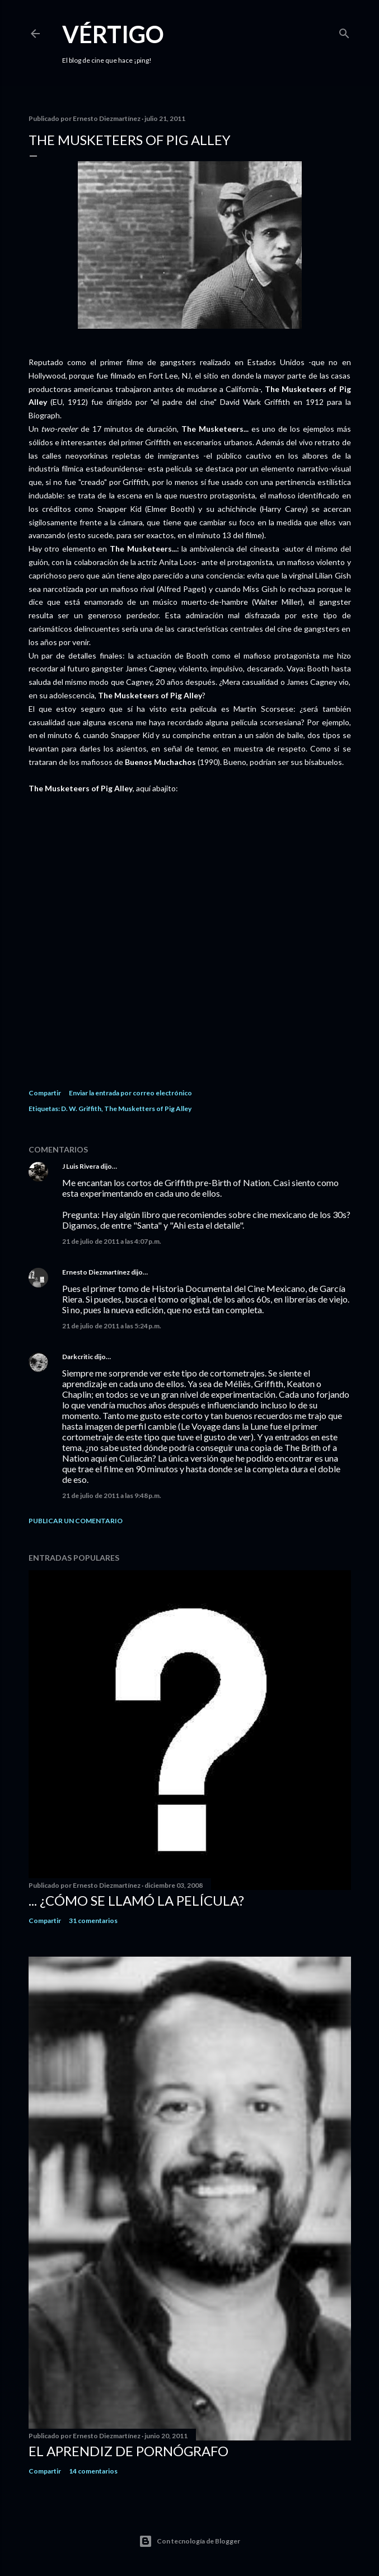 This screenshot has width=379, height=2576. What do you see at coordinates (113, 34) in the screenshot?
I see `Vértigo` at bounding box center [113, 34].